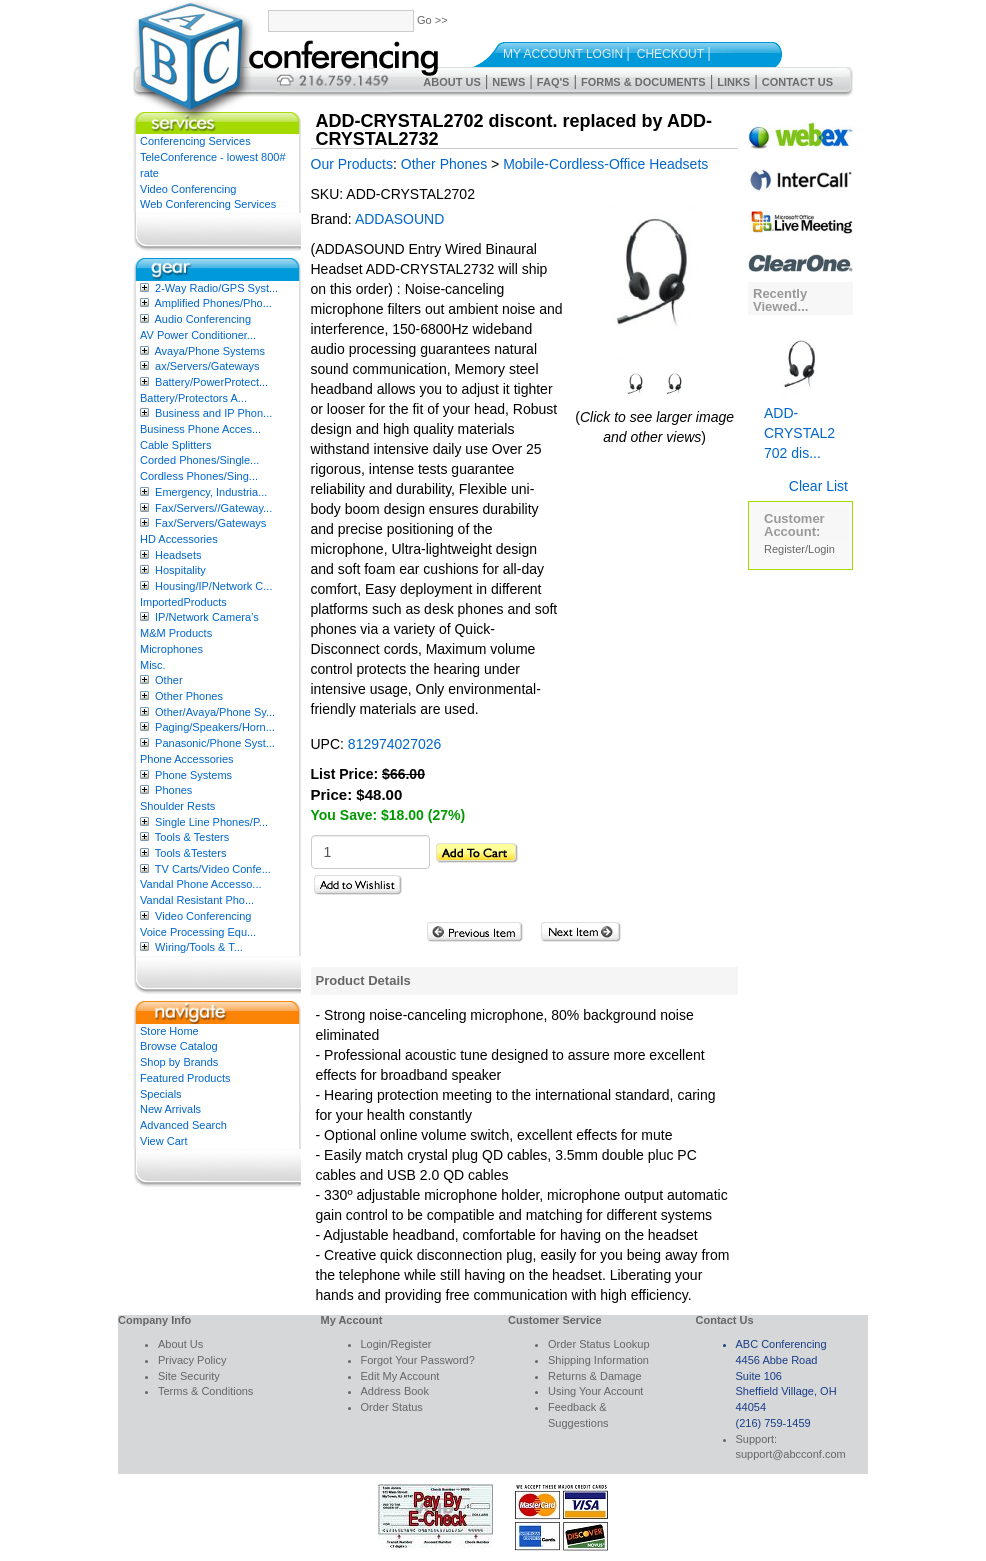  What do you see at coordinates (396, 1344) in the screenshot?
I see `Login/Register` at bounding box center [396, 1344].